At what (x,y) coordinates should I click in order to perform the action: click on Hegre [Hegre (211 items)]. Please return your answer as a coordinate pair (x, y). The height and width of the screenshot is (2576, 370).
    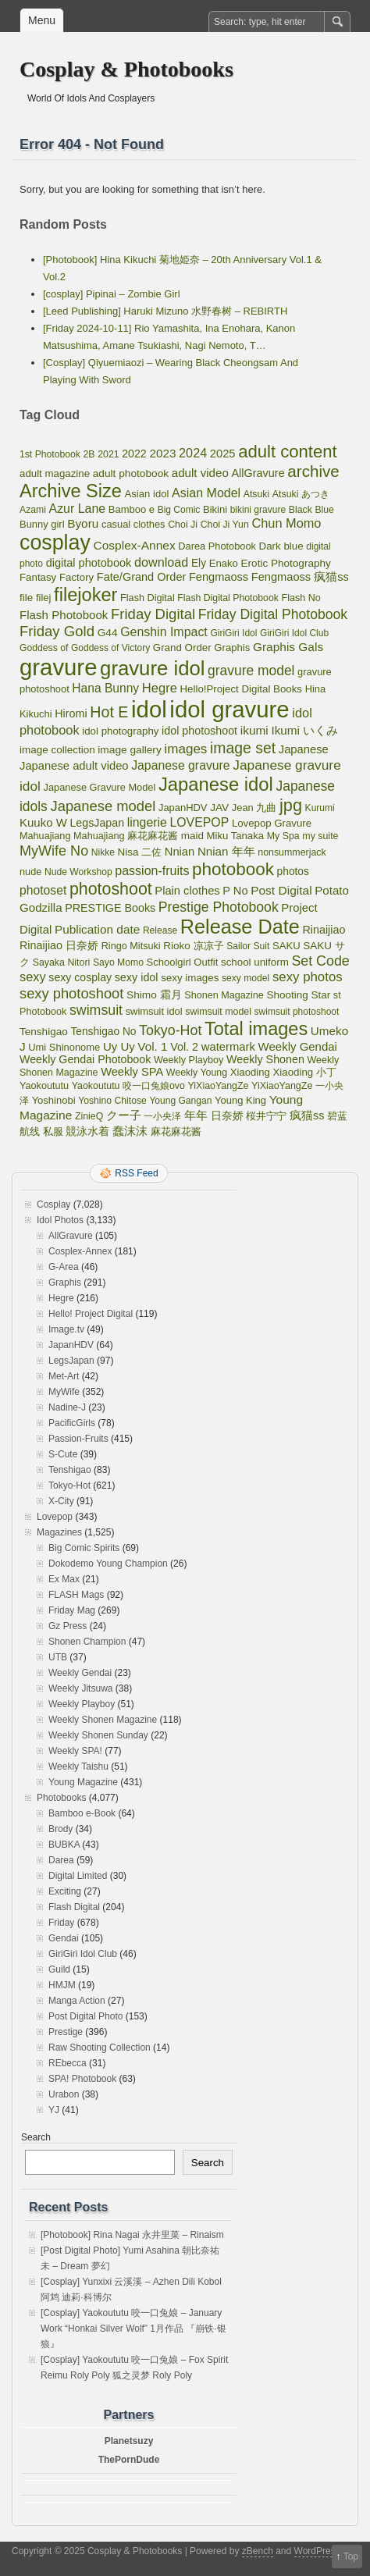
    Looking at the image, I should click on (159, 688).